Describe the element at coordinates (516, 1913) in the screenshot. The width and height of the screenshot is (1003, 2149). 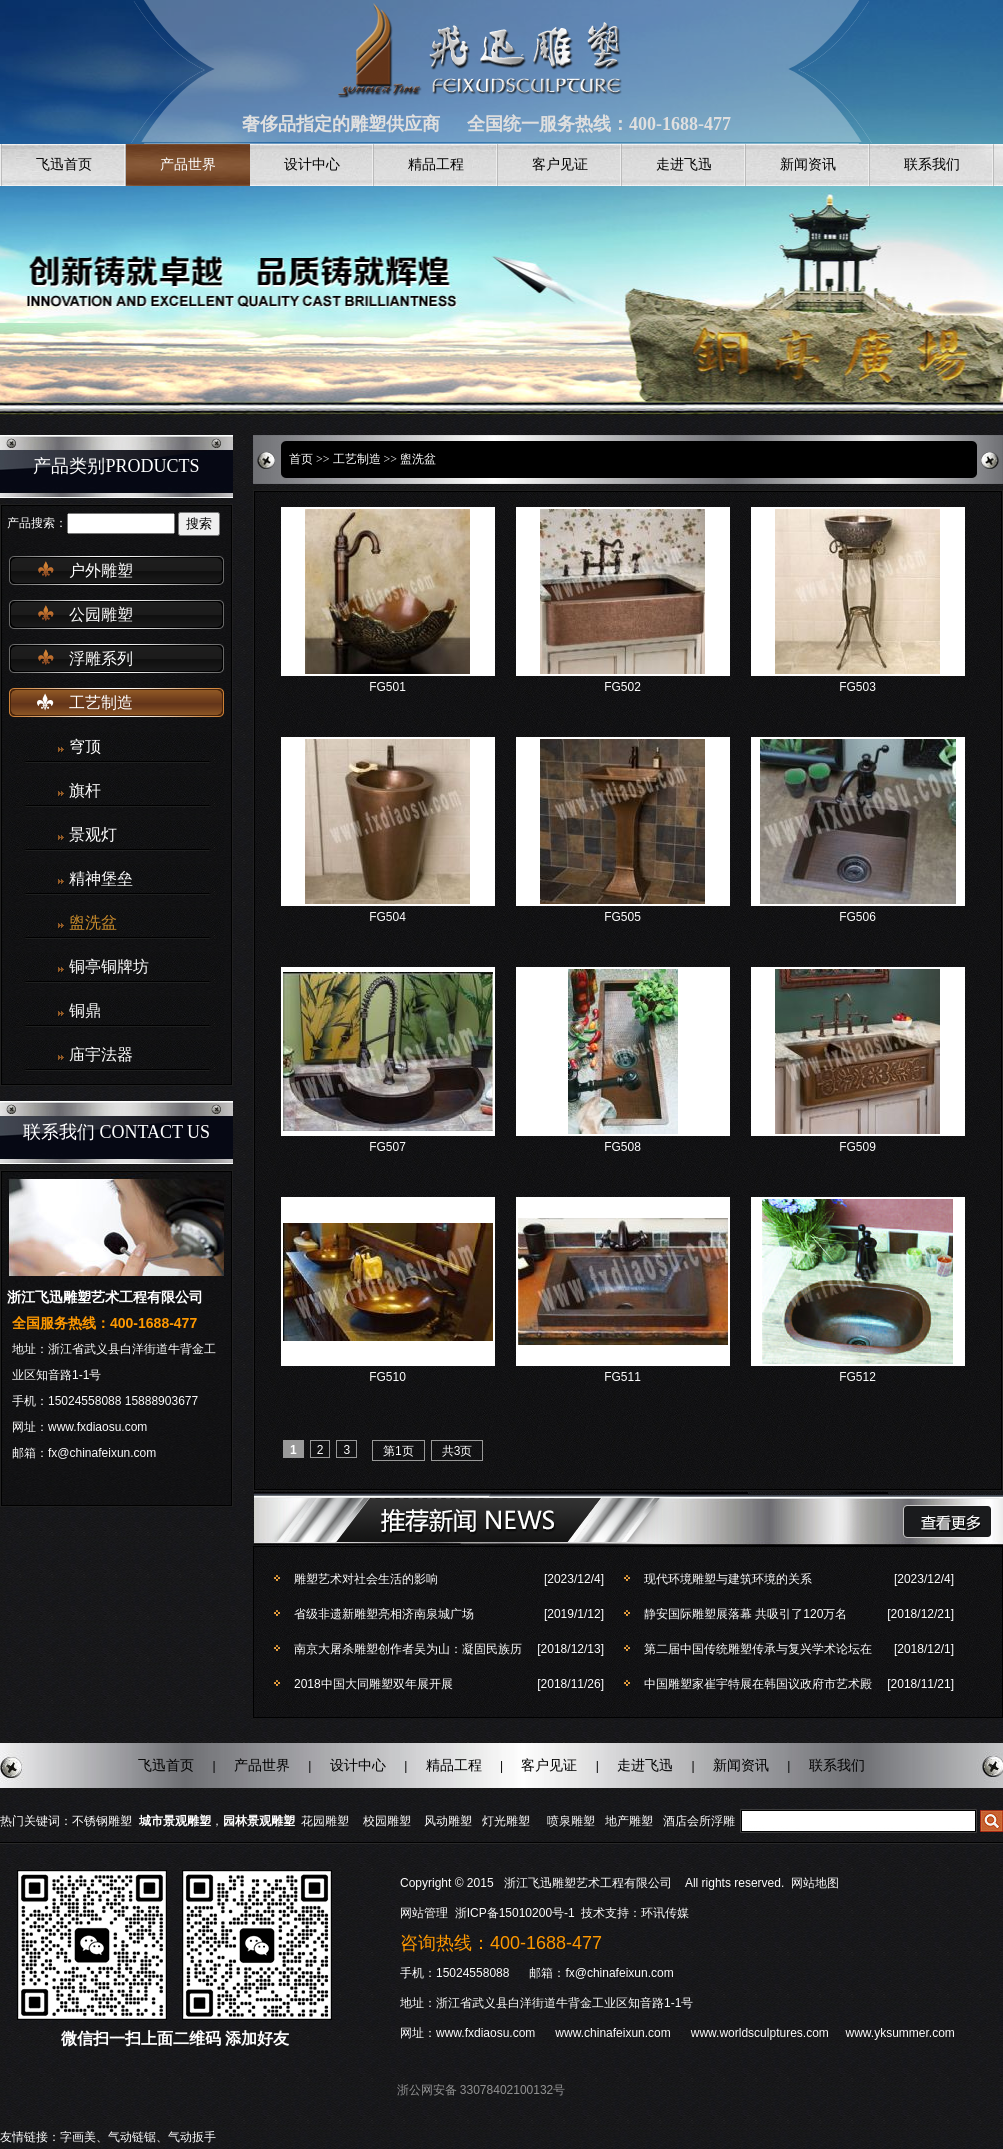
I see `浙ICP备15010200号-1` at that location.